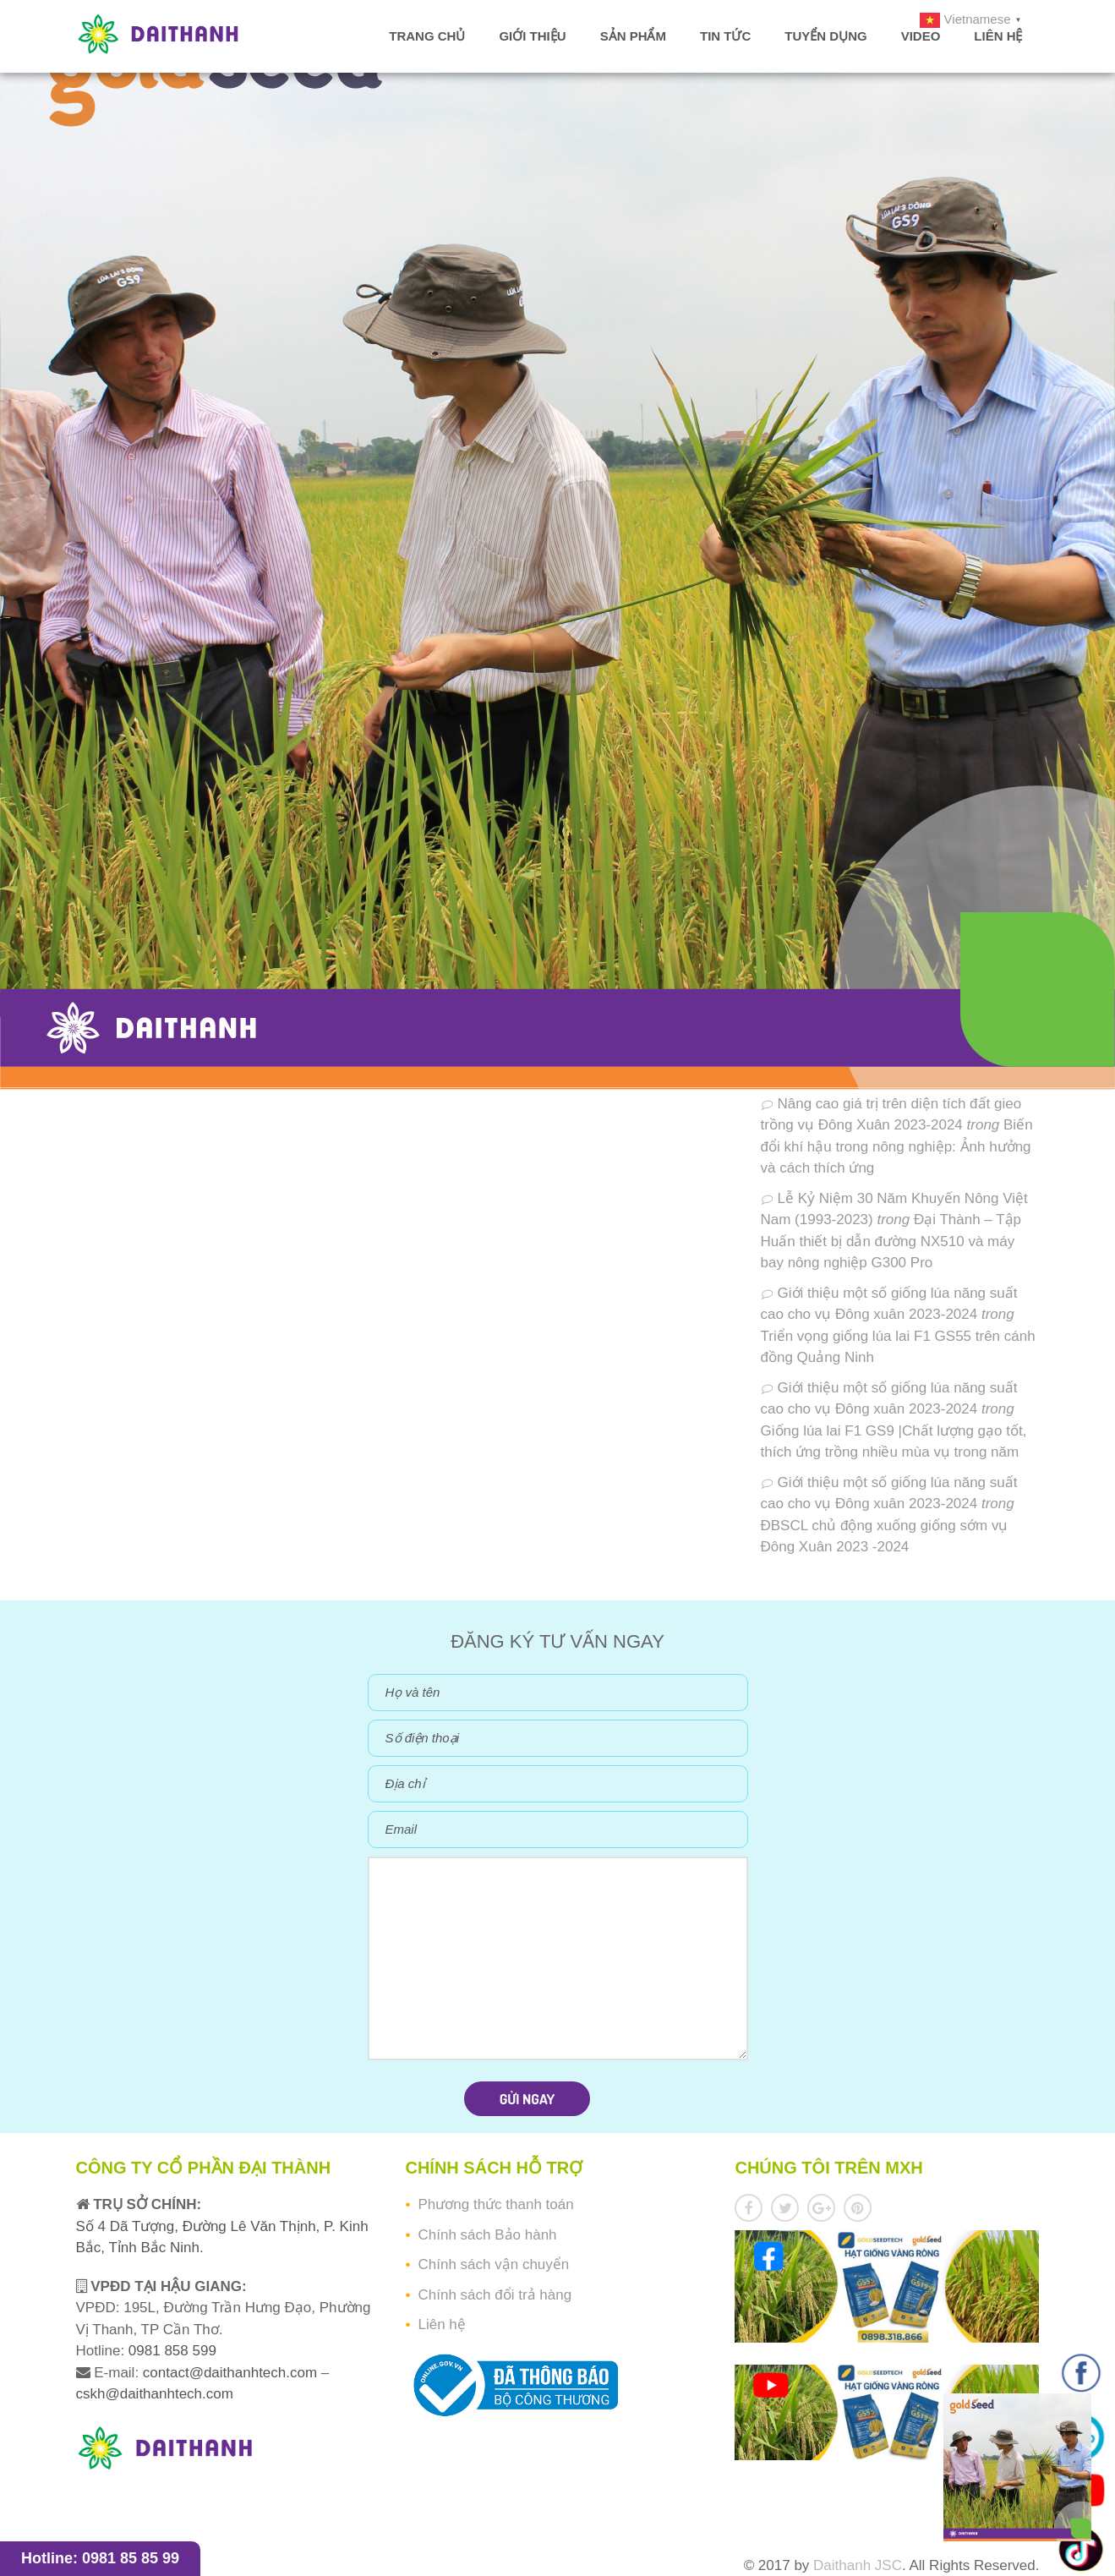 This screenshot has width=1115, height=2576. What do you see at coordinates (495, 2204) in the screenshot?
I see `Phương thức thanh toán` at bounding box center [495, 2204].